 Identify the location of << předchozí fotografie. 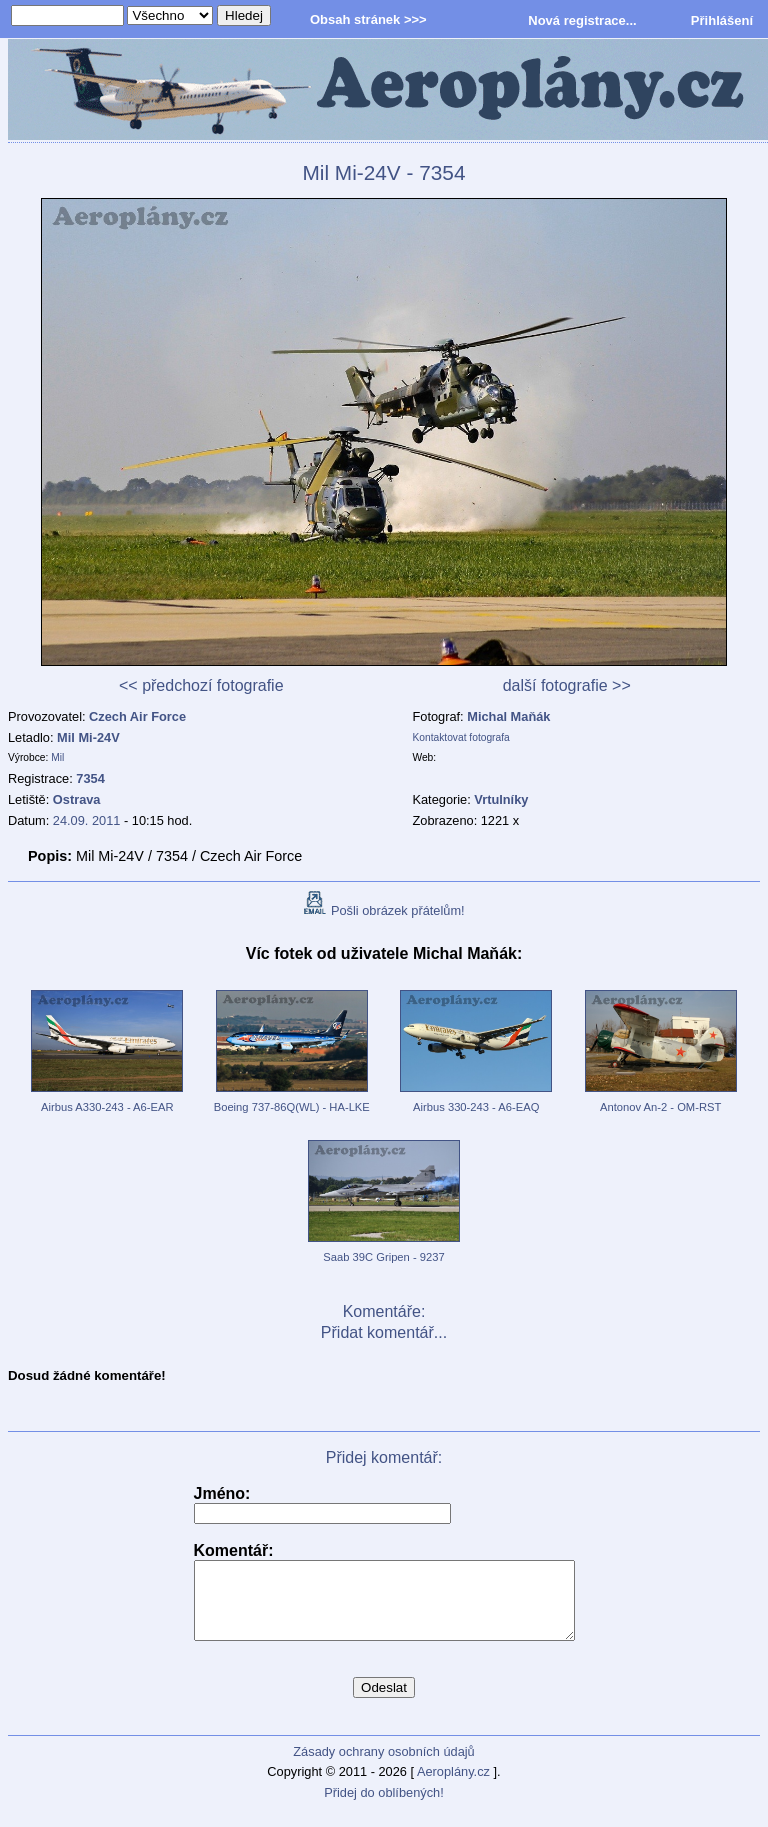
(201, 685).